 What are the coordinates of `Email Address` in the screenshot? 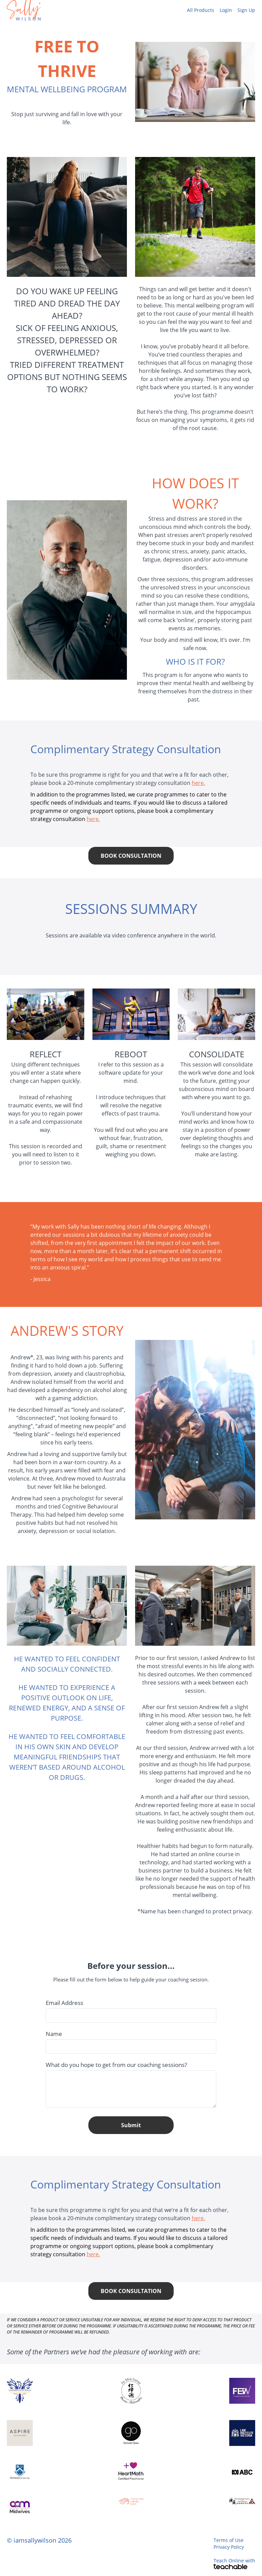 It's located at (64, 2003).